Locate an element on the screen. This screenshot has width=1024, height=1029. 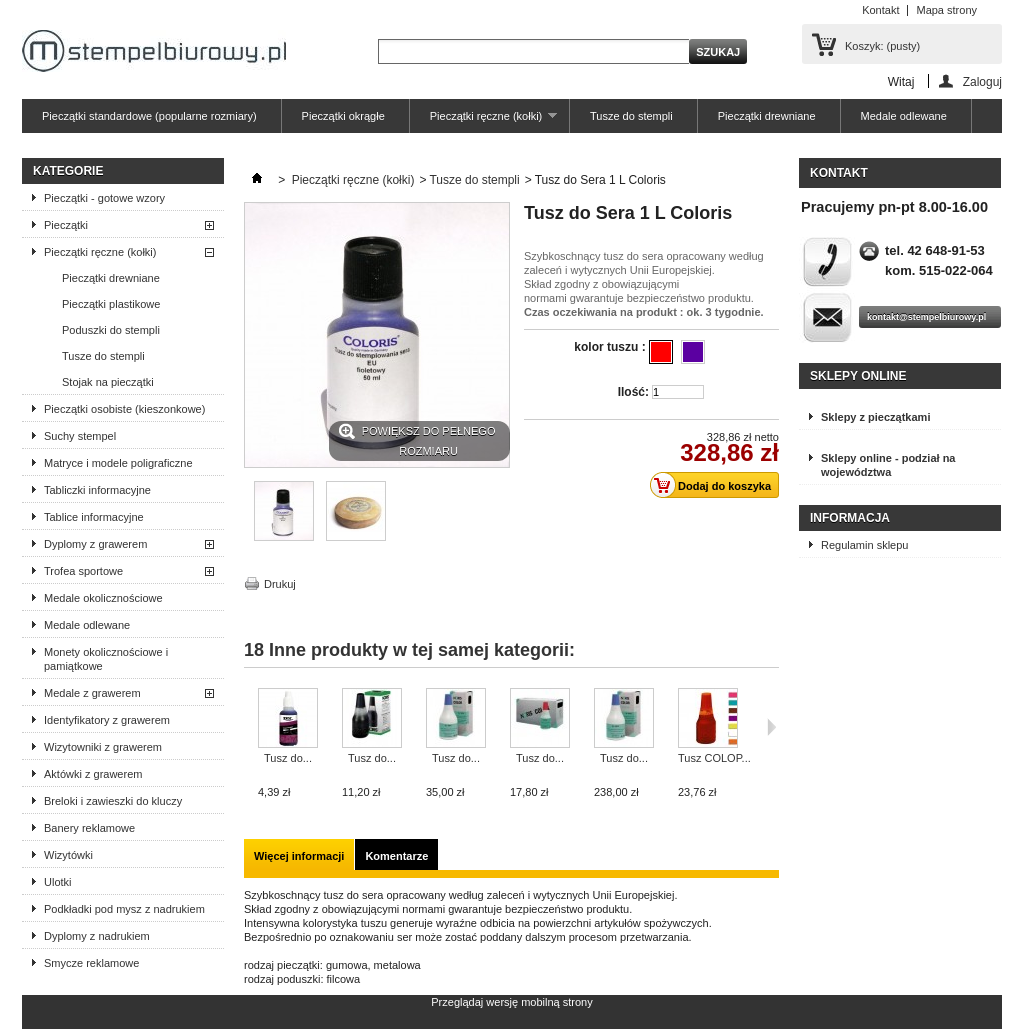
Więcej informacji is located at coordinates (299, 856).